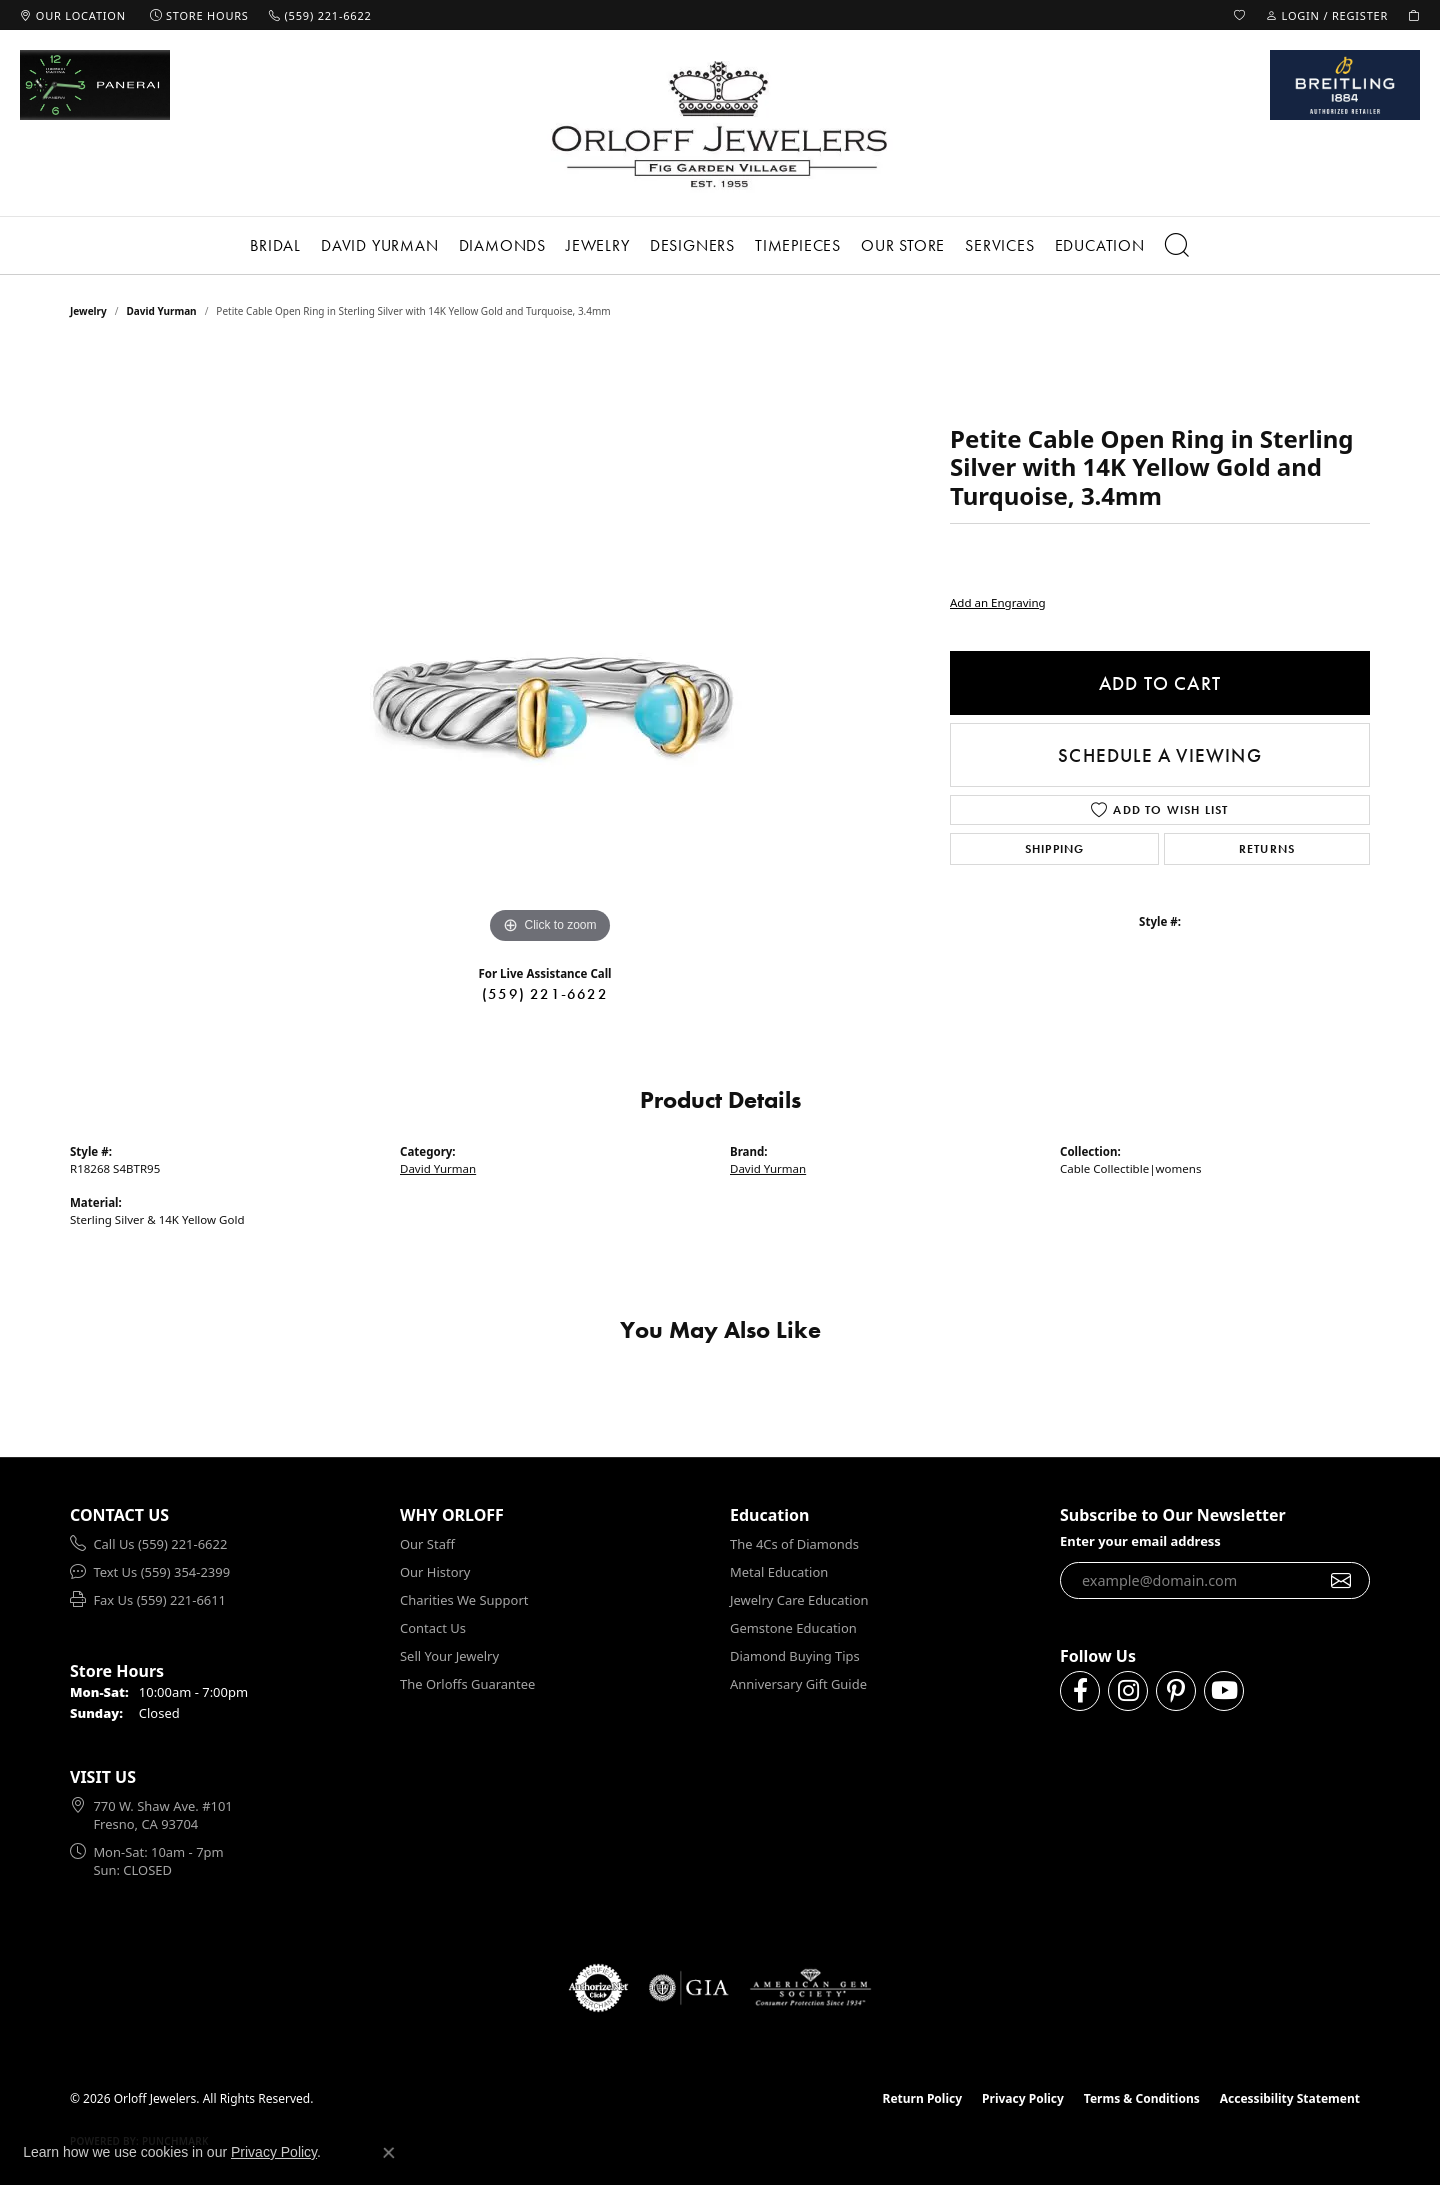 The image size is (1440, 2185). Describe the element at coordinates (1267, 849) in the screenshot. I see `Returns` at that location.